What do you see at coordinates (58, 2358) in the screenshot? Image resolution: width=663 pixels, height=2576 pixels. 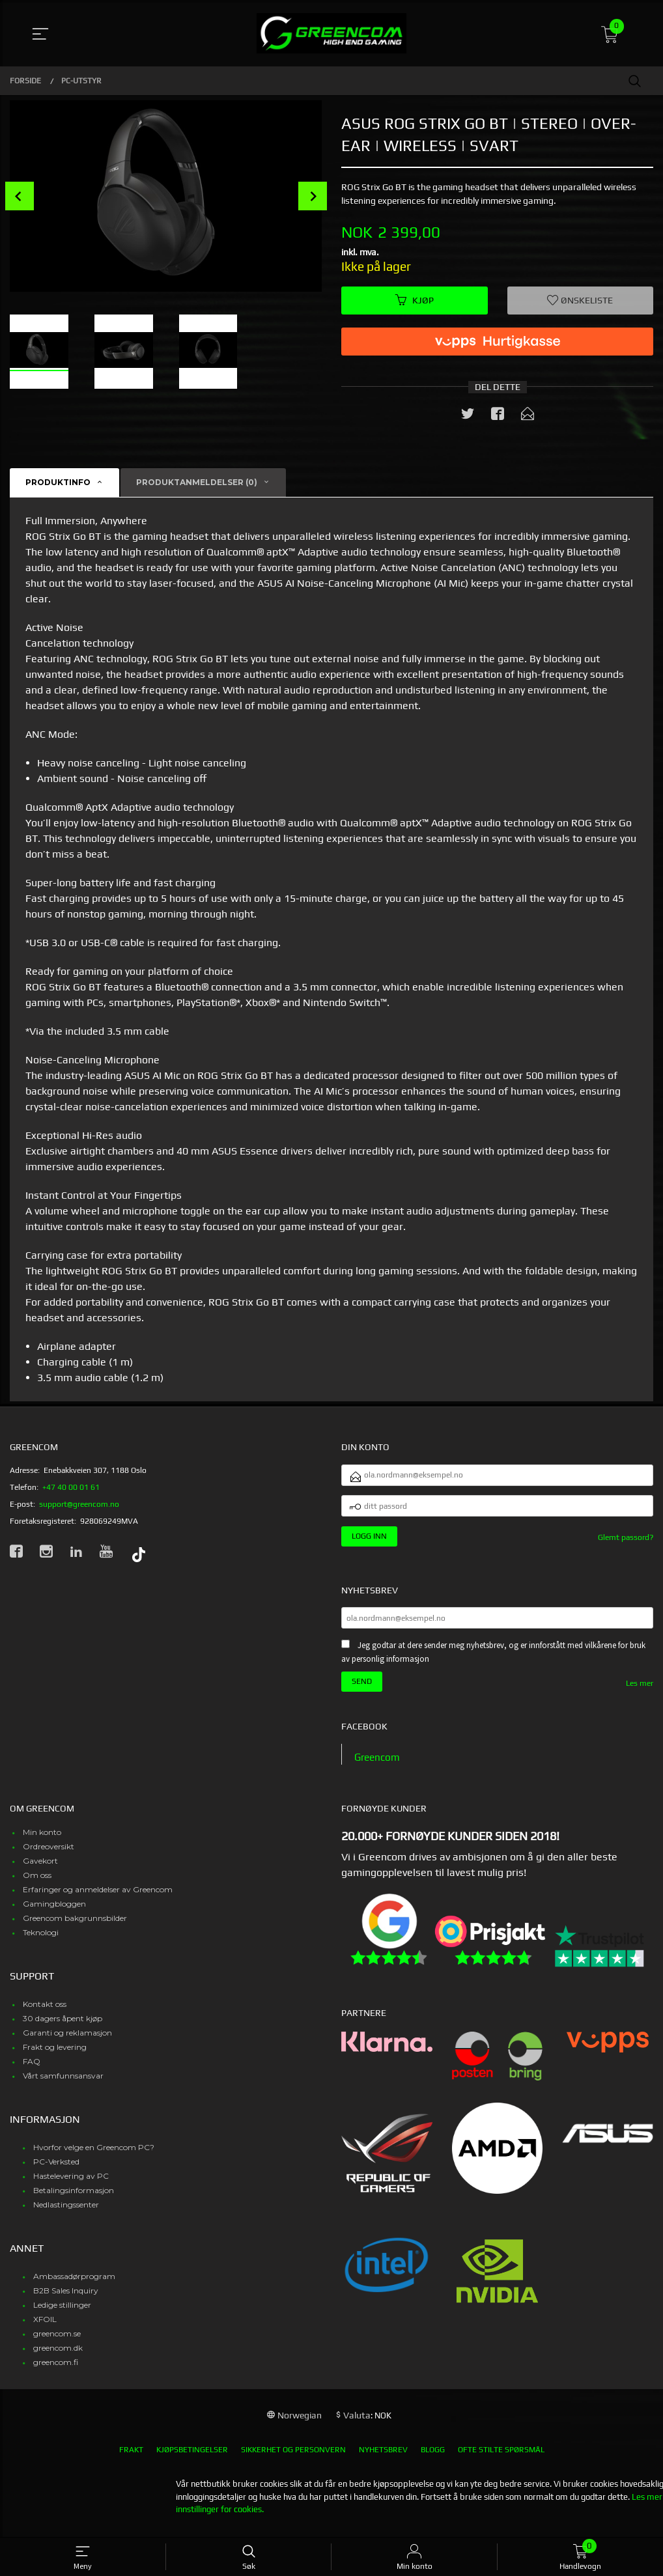 I see `greencom.dk` at bounding box center [58, 2358].